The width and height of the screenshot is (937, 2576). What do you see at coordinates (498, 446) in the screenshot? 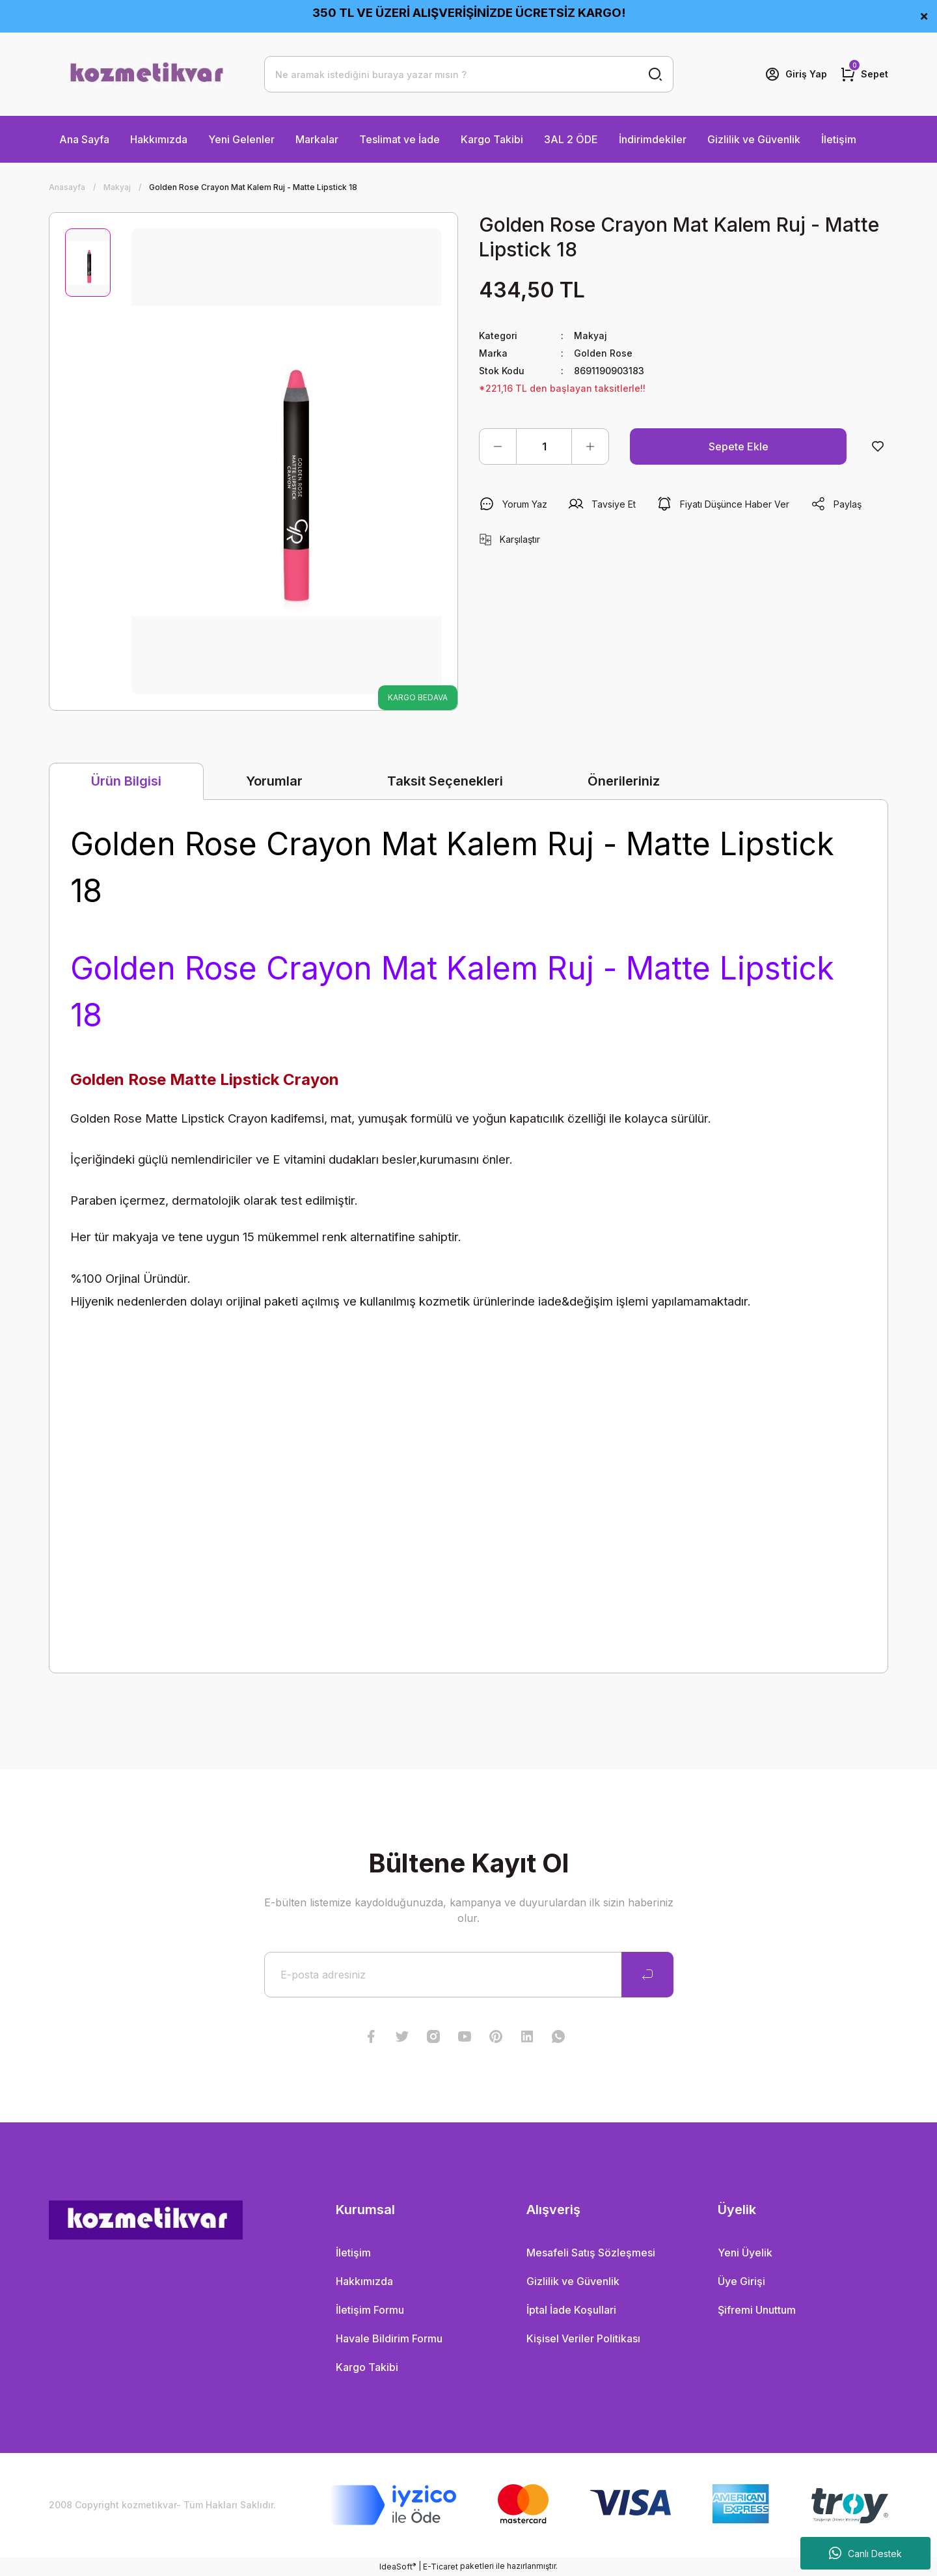
I see `[Decrease Quantity]` at bounding box center [498, 446].